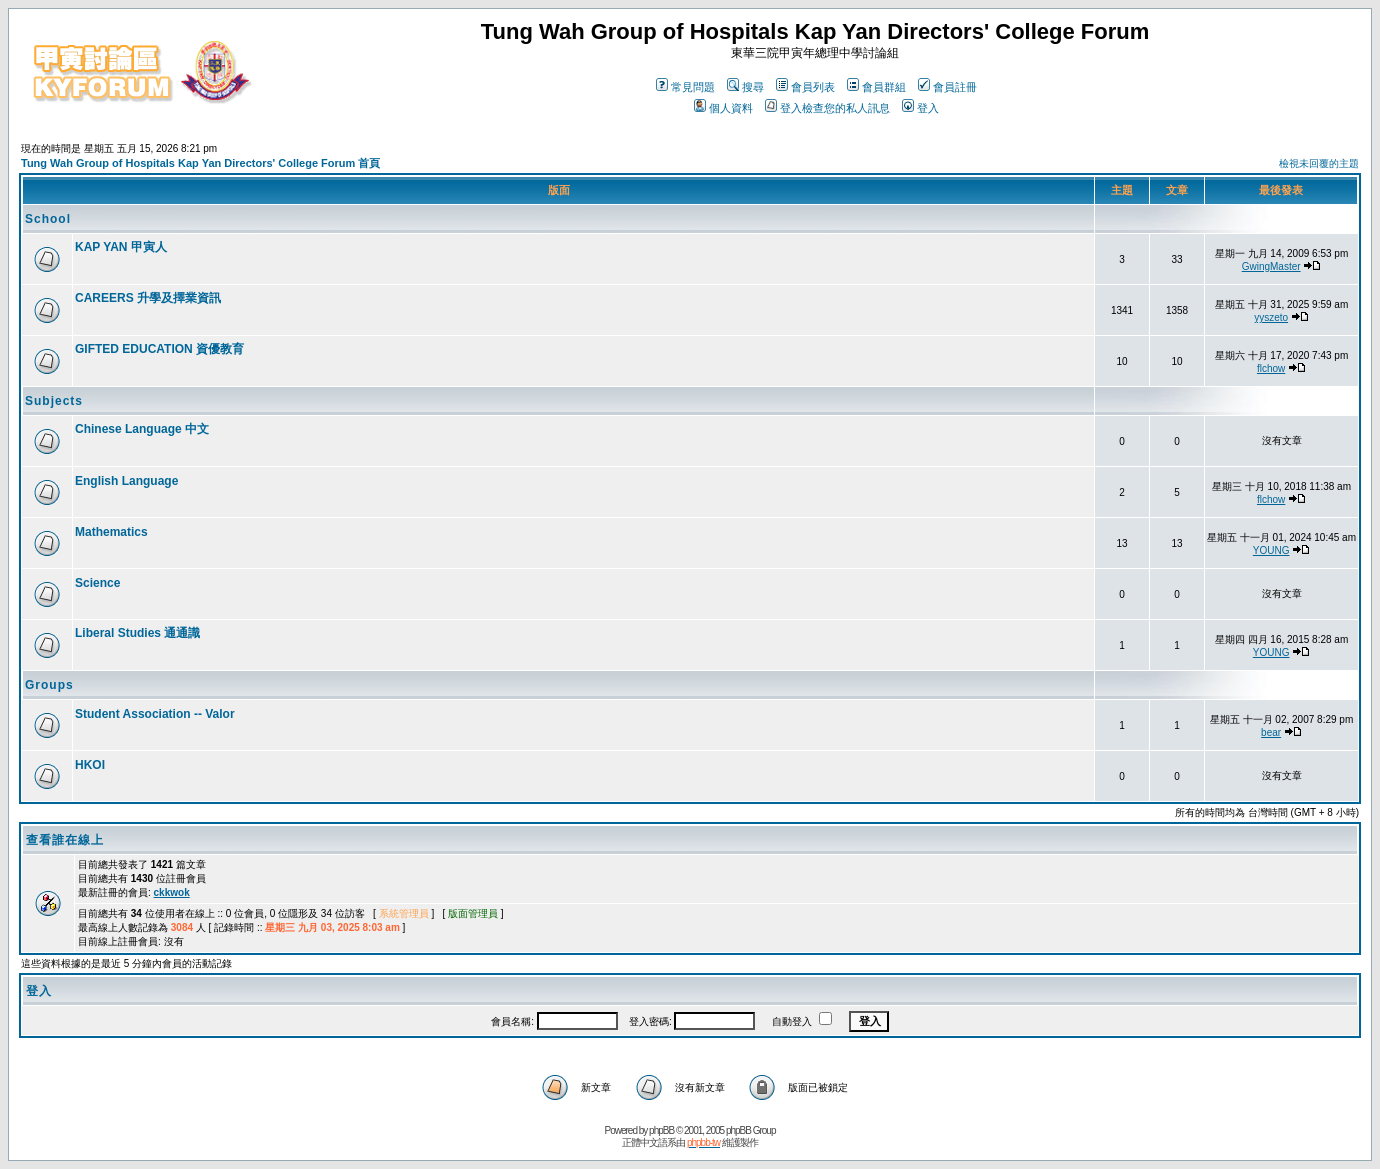 This screenshot has width=1380, height=1169. What do you see at coordinates (49, 685) in the screenshot?
I see `Groups` at bounding box center [49, 685].